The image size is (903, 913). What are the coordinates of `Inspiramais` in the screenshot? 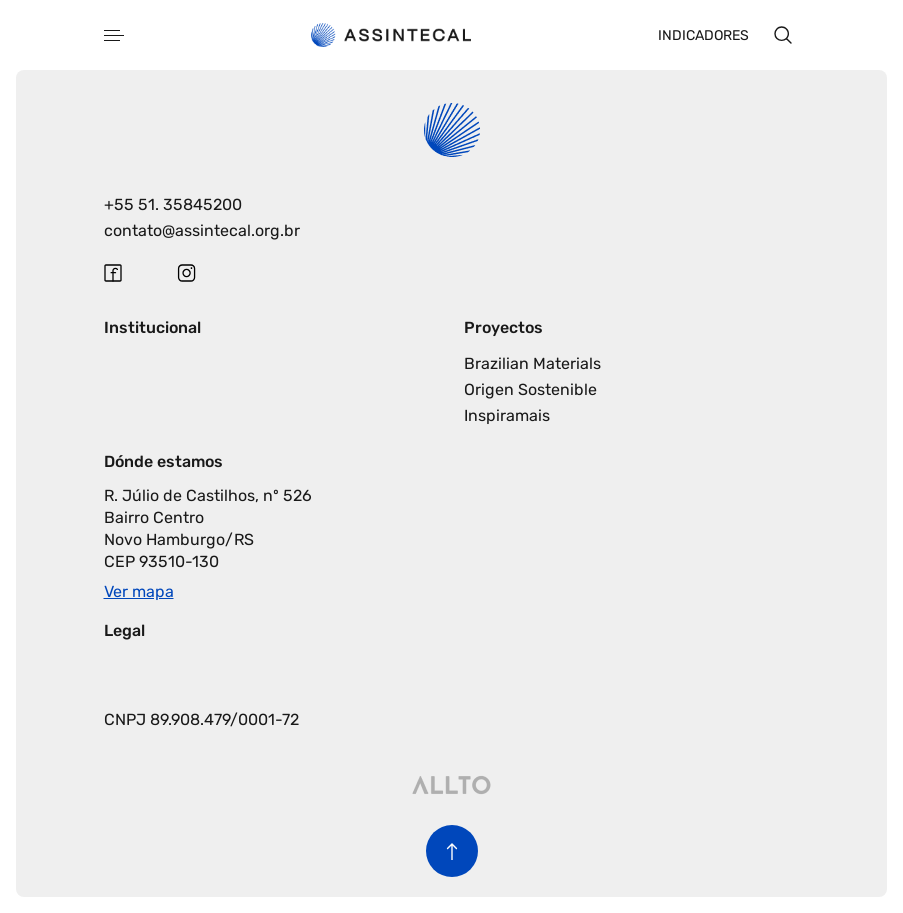 It's located at (507, 415).